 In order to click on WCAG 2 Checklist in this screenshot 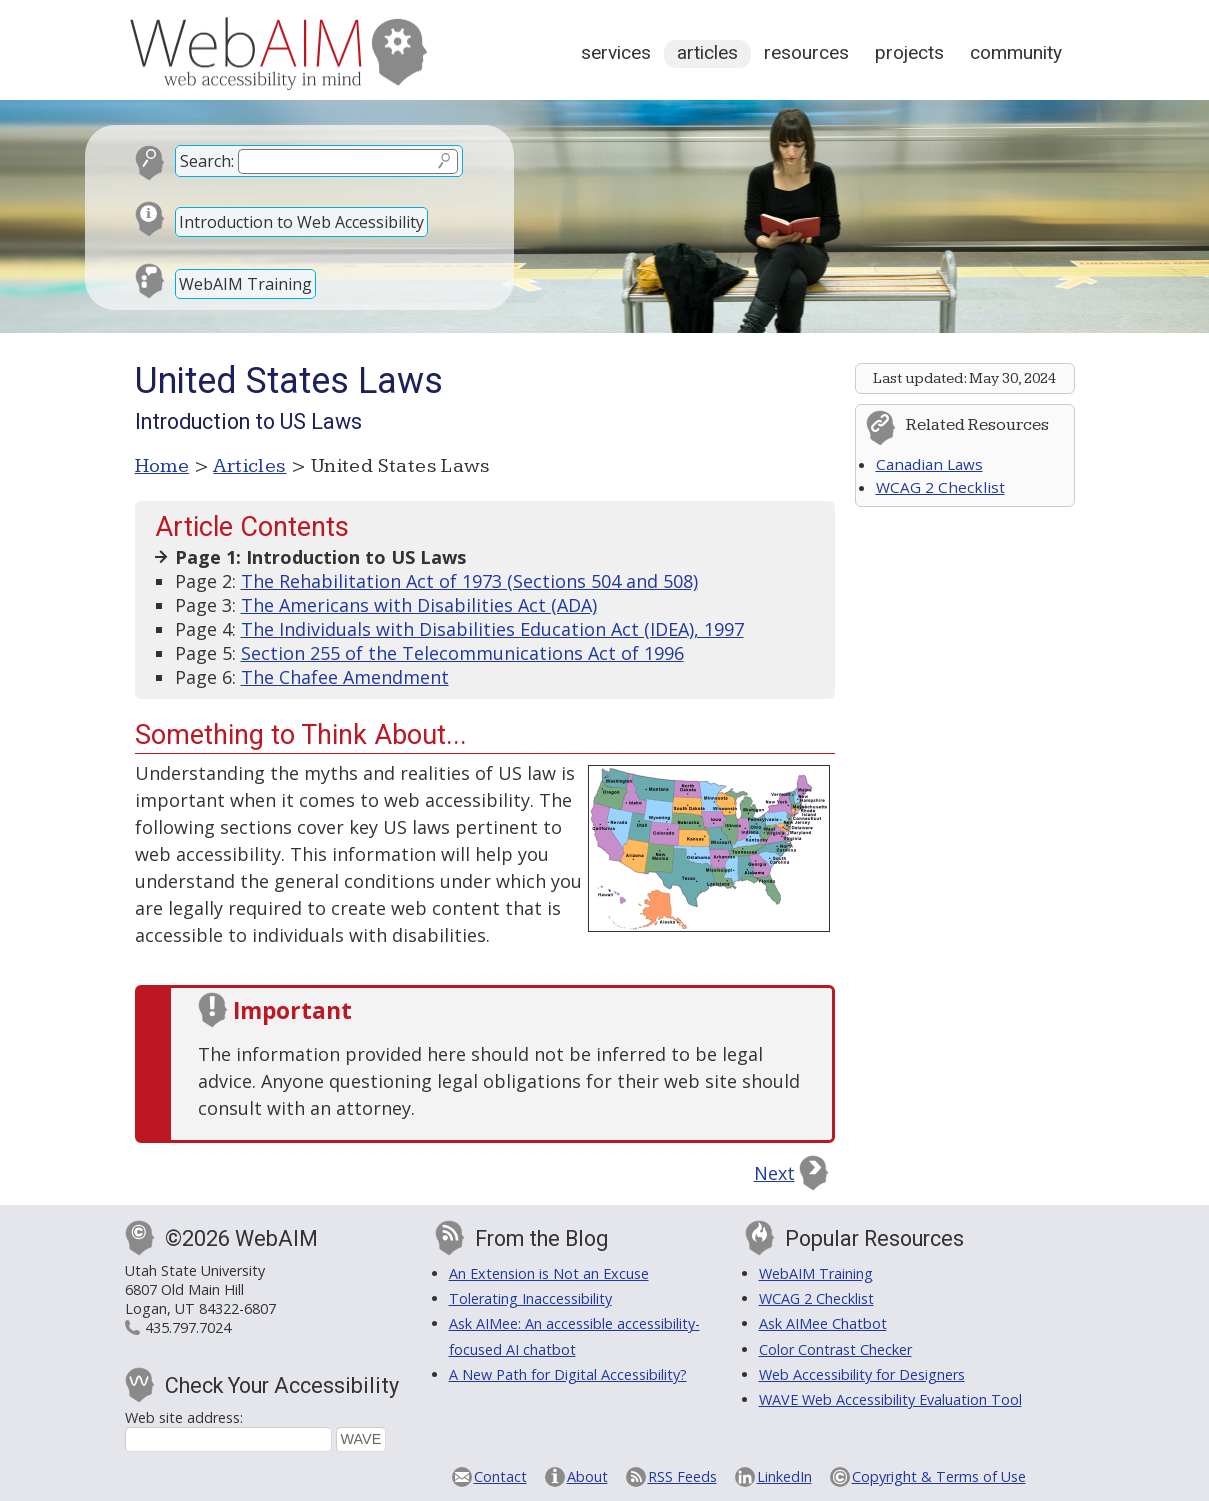, I will do `click(940, 487)`.